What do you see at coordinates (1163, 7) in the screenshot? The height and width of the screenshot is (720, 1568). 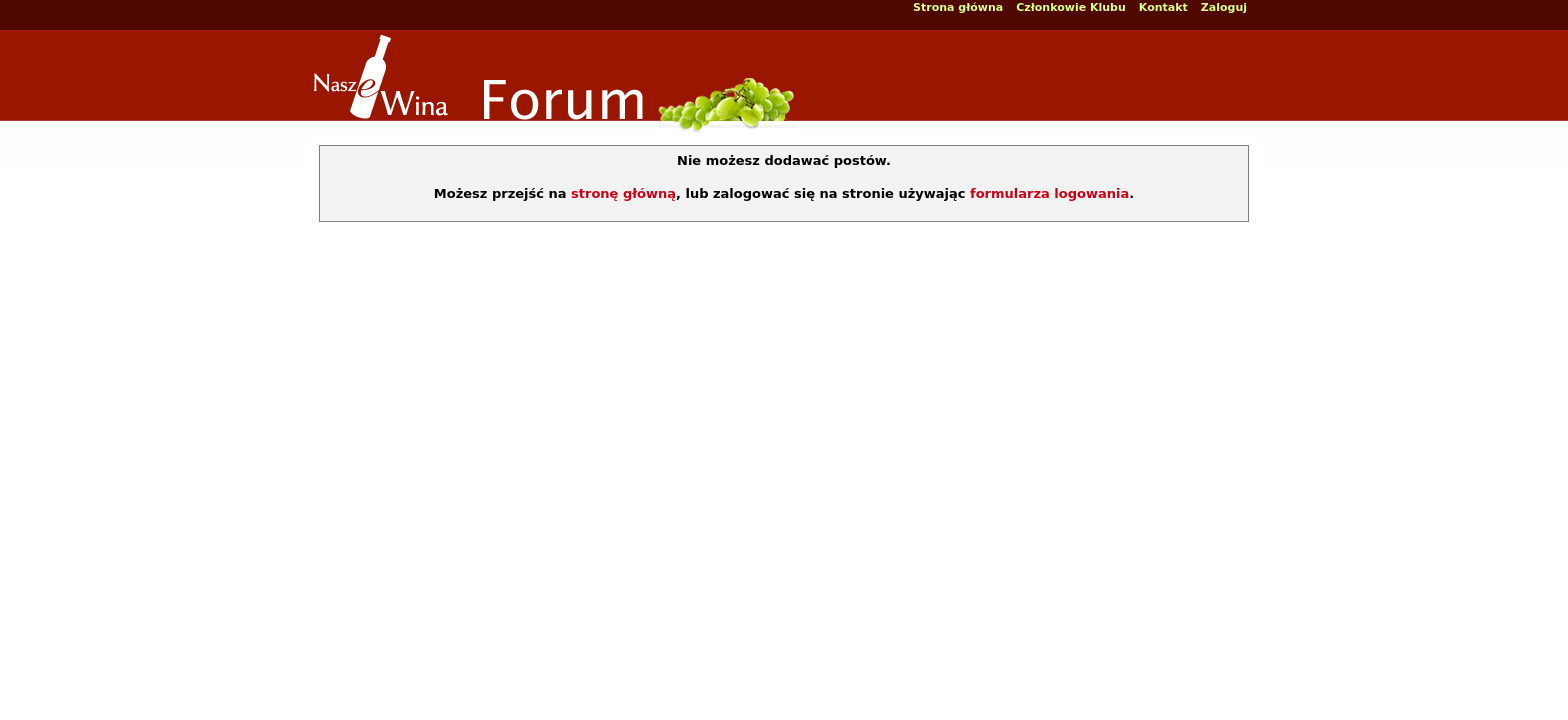 I see `Kontakt` at bounding box center [1163, 7].